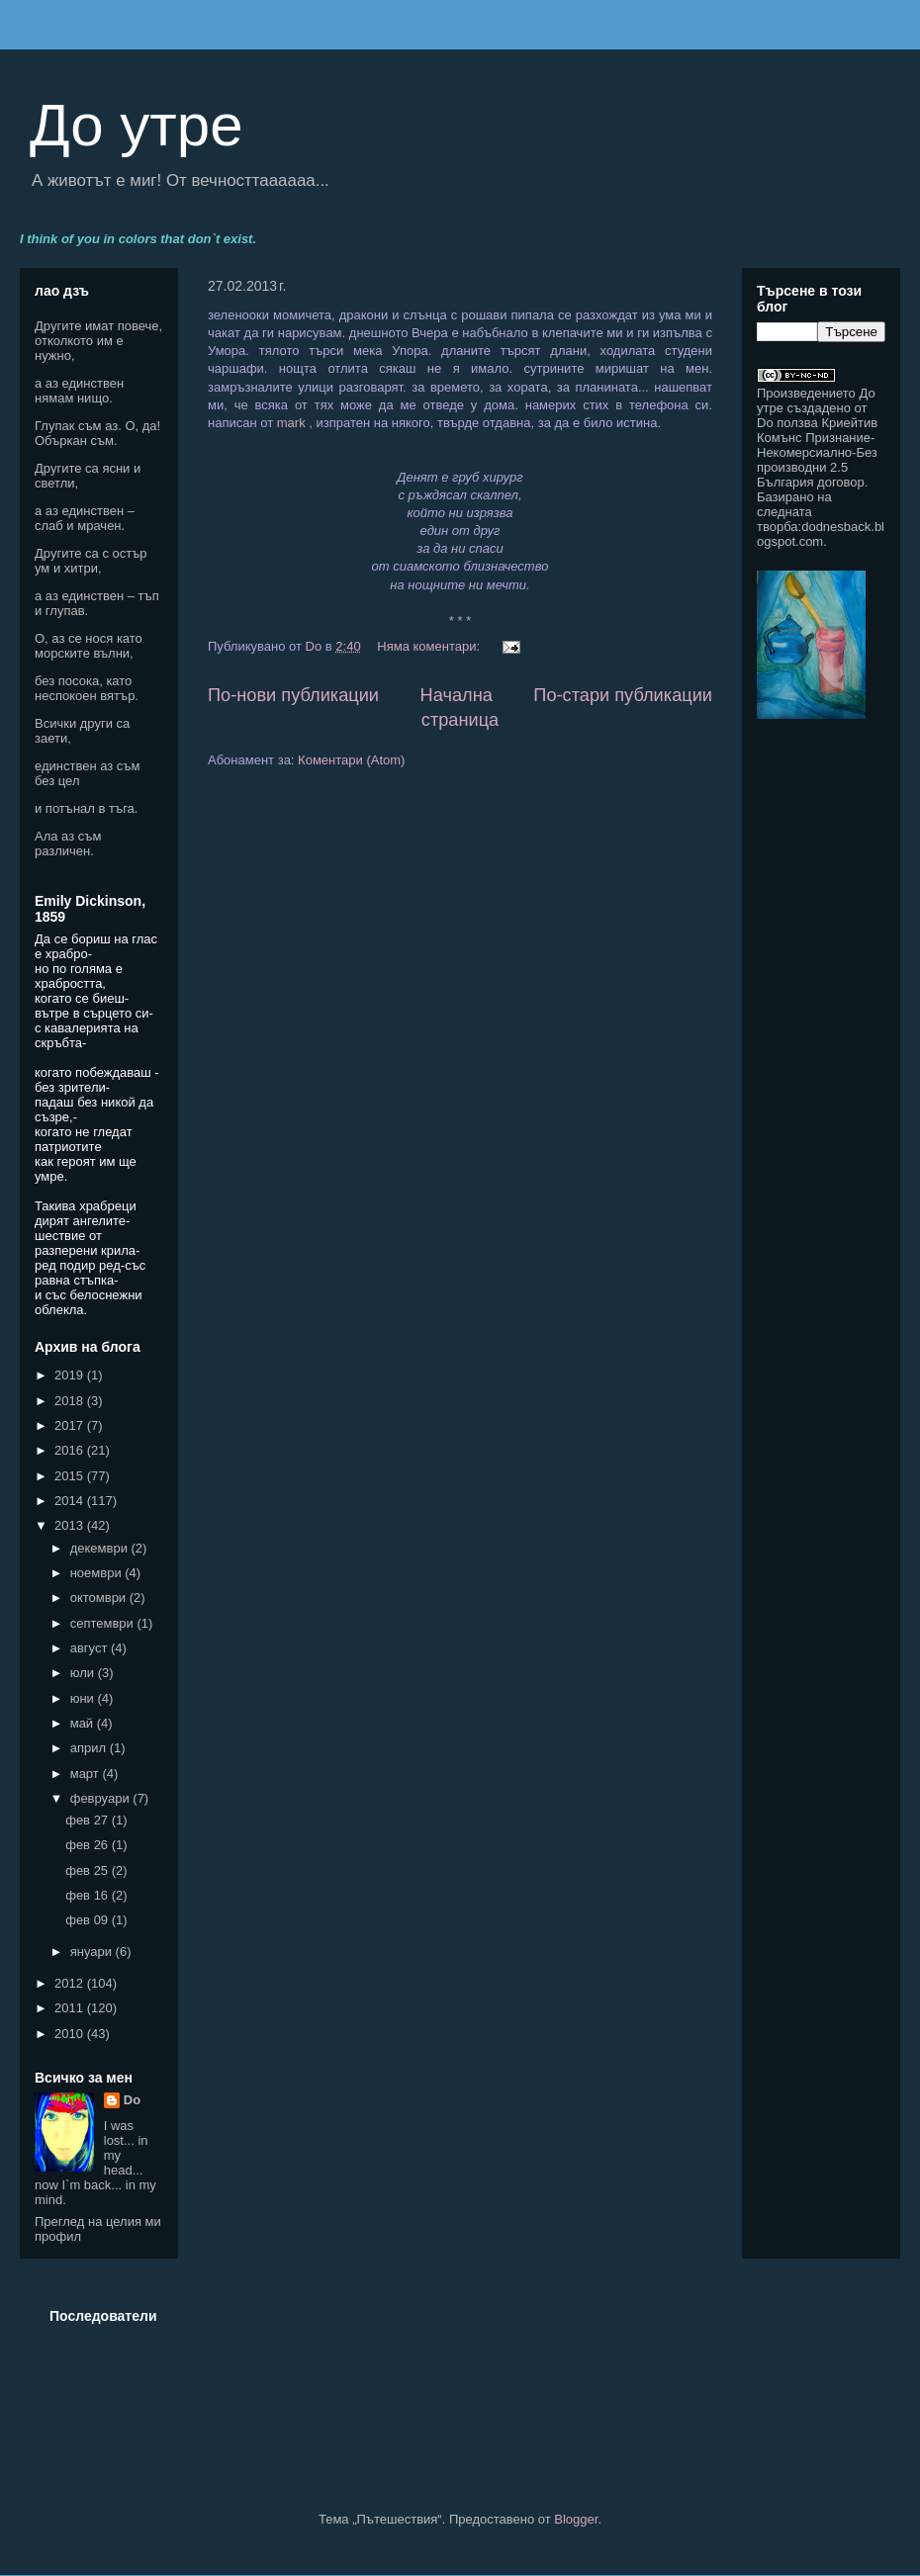 The image size is (920, 2576). I want to click on фев 25, so click(88, 1870).